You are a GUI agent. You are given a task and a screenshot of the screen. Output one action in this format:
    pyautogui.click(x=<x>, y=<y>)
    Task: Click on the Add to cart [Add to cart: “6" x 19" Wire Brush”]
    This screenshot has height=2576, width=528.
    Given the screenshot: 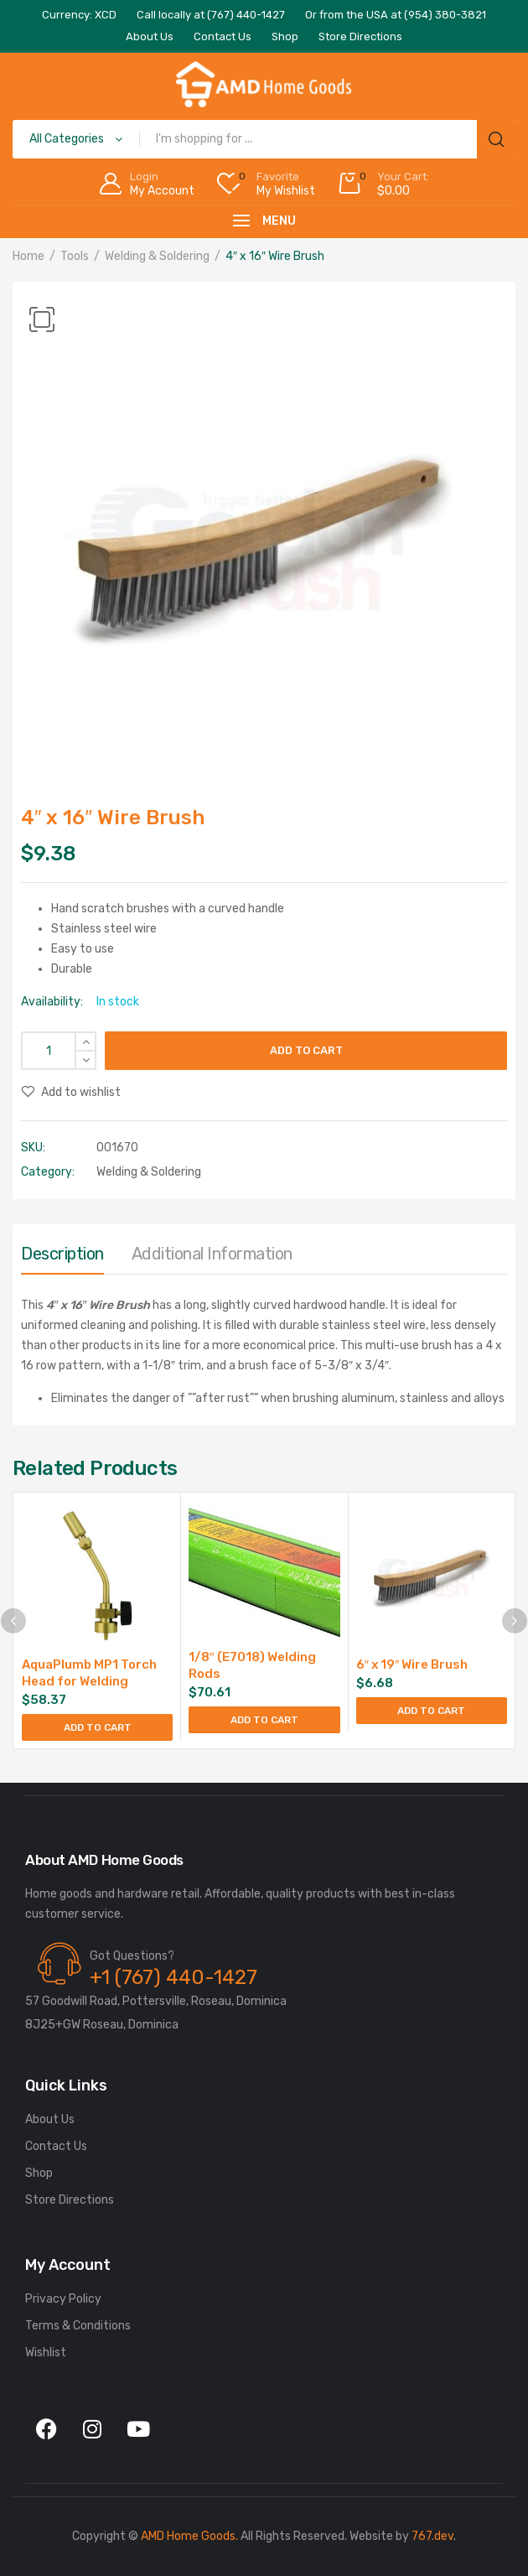 What is the action you would take?
    pyautogui.click(x=431, y=1710)
    